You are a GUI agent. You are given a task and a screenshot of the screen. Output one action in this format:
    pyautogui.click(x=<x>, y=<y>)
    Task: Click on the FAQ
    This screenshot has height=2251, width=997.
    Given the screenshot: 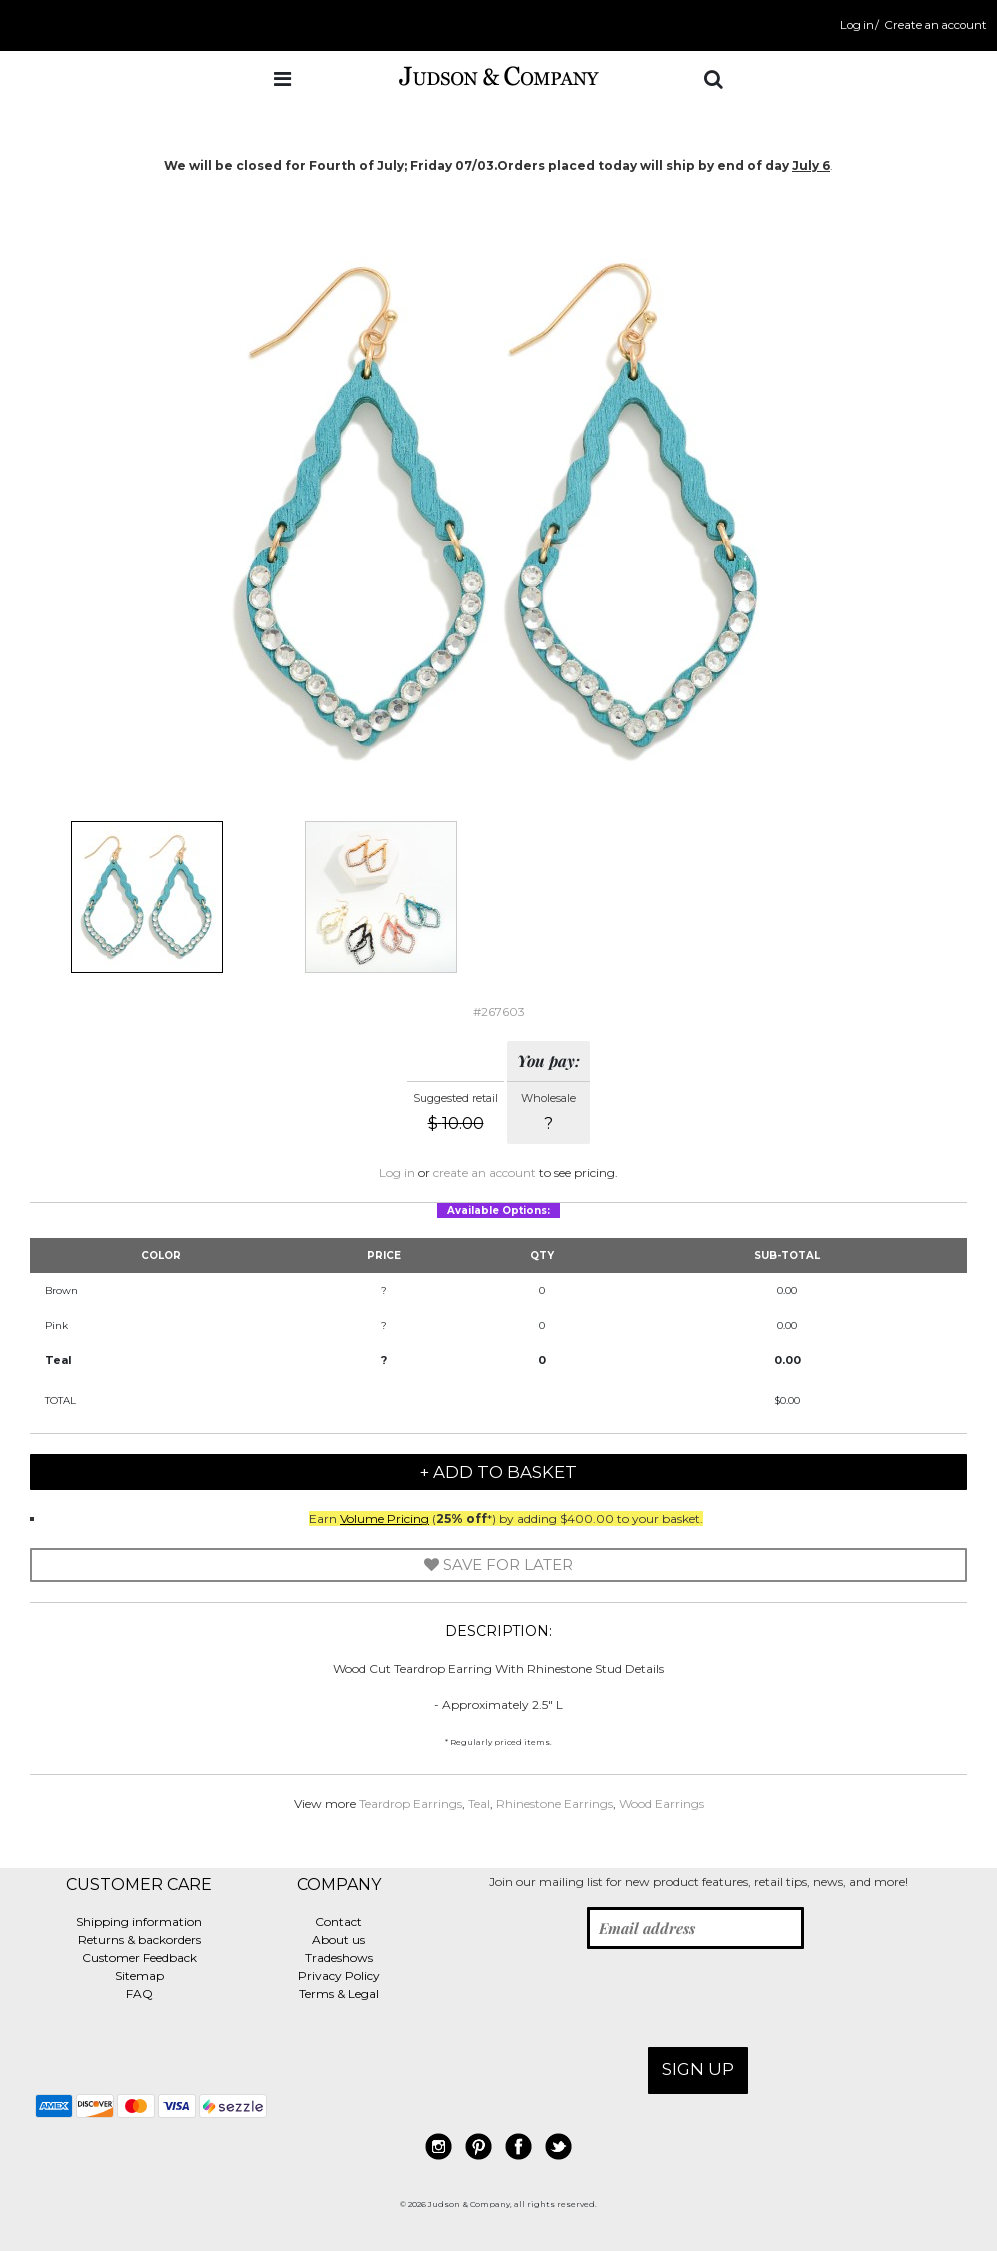 What is the action you would take?
    pyautogui.click(x=139, y=1993)
    